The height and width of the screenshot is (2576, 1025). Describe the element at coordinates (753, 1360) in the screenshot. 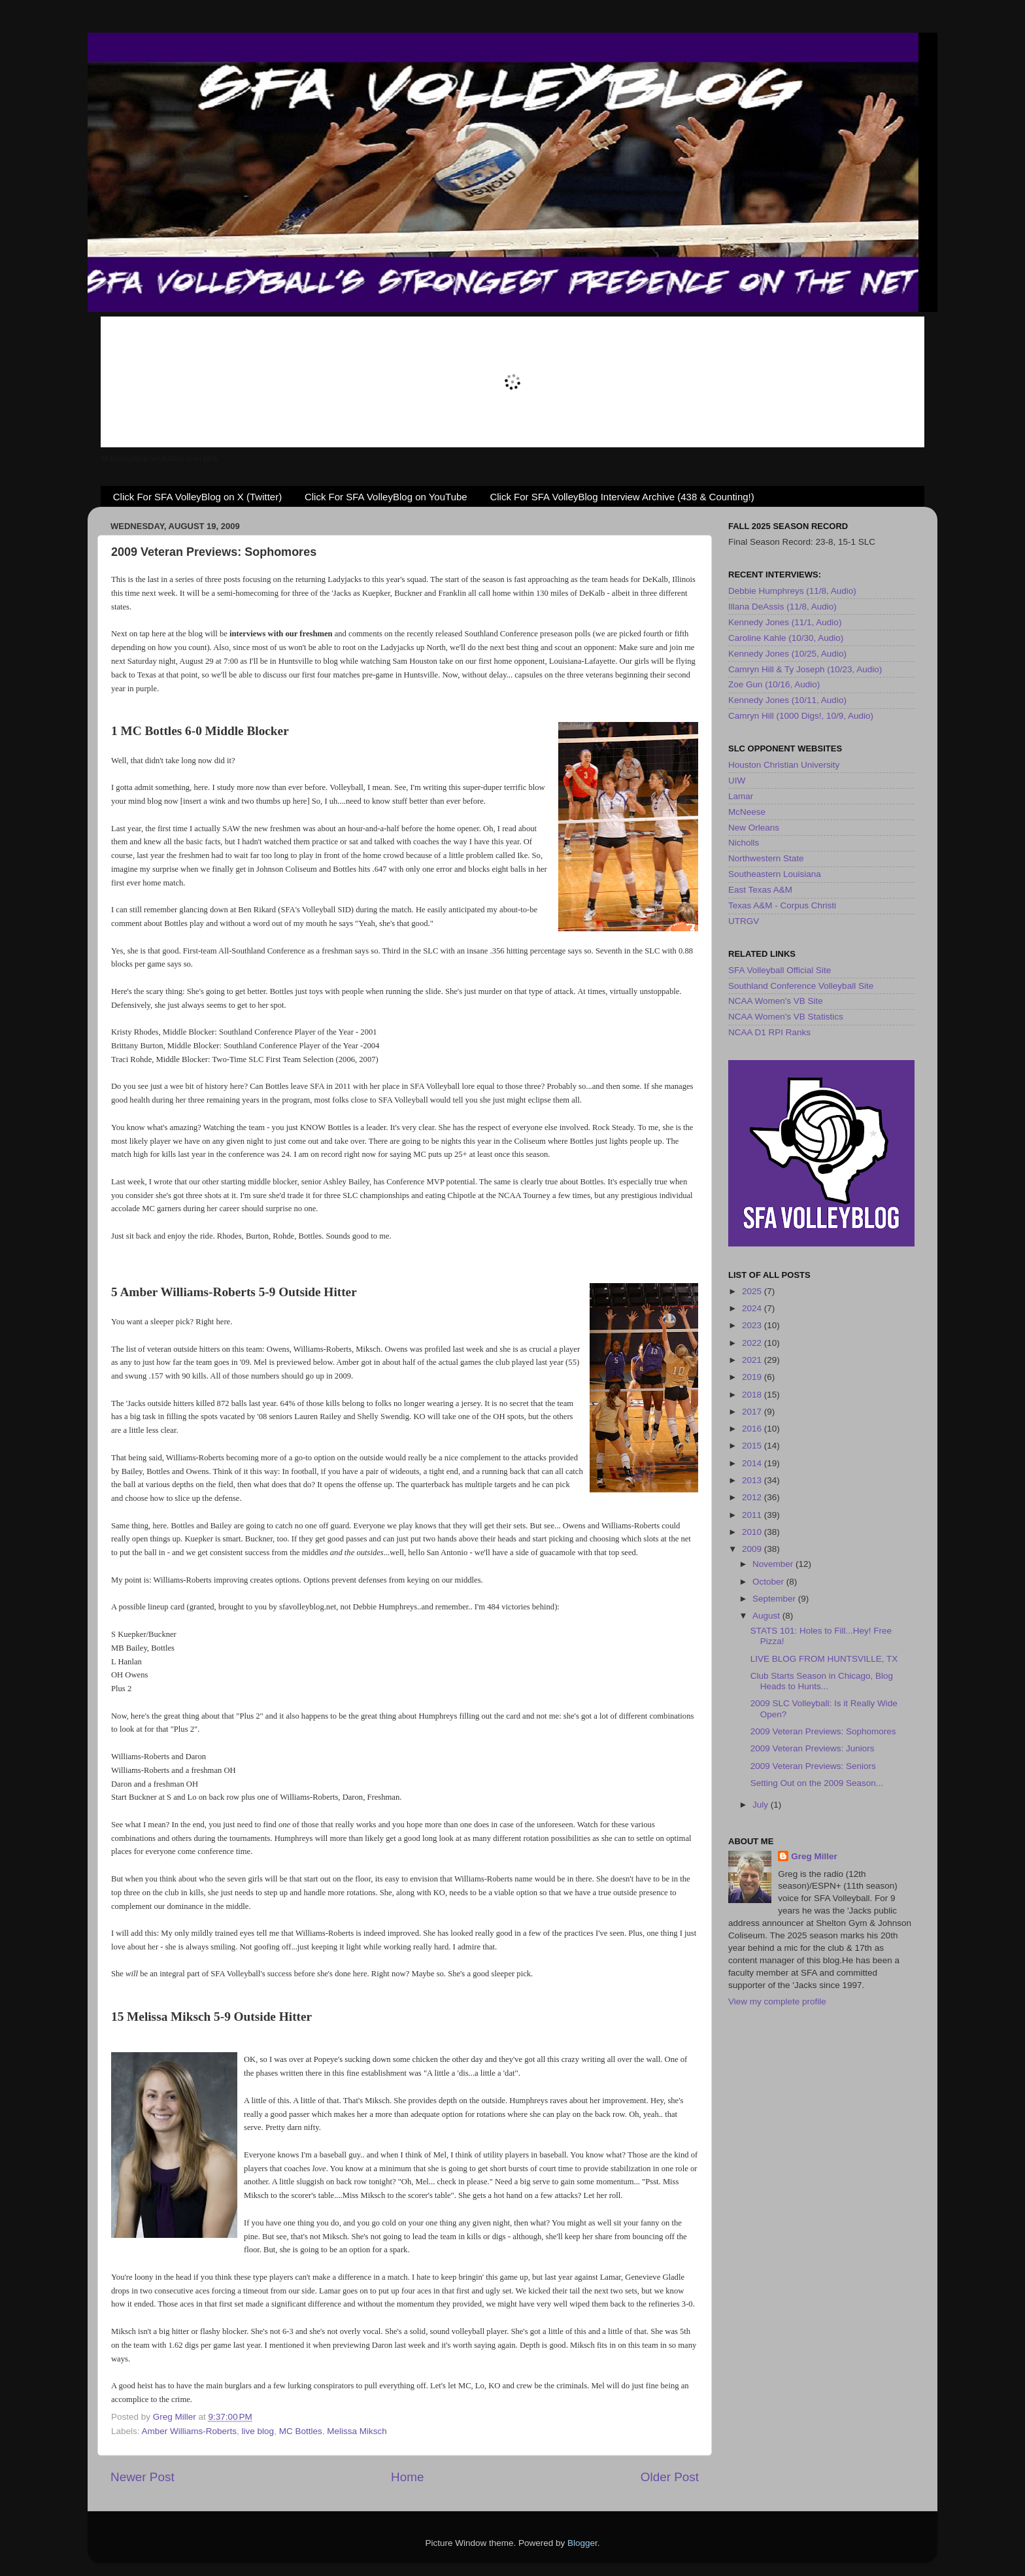

I see `2021` at that location.